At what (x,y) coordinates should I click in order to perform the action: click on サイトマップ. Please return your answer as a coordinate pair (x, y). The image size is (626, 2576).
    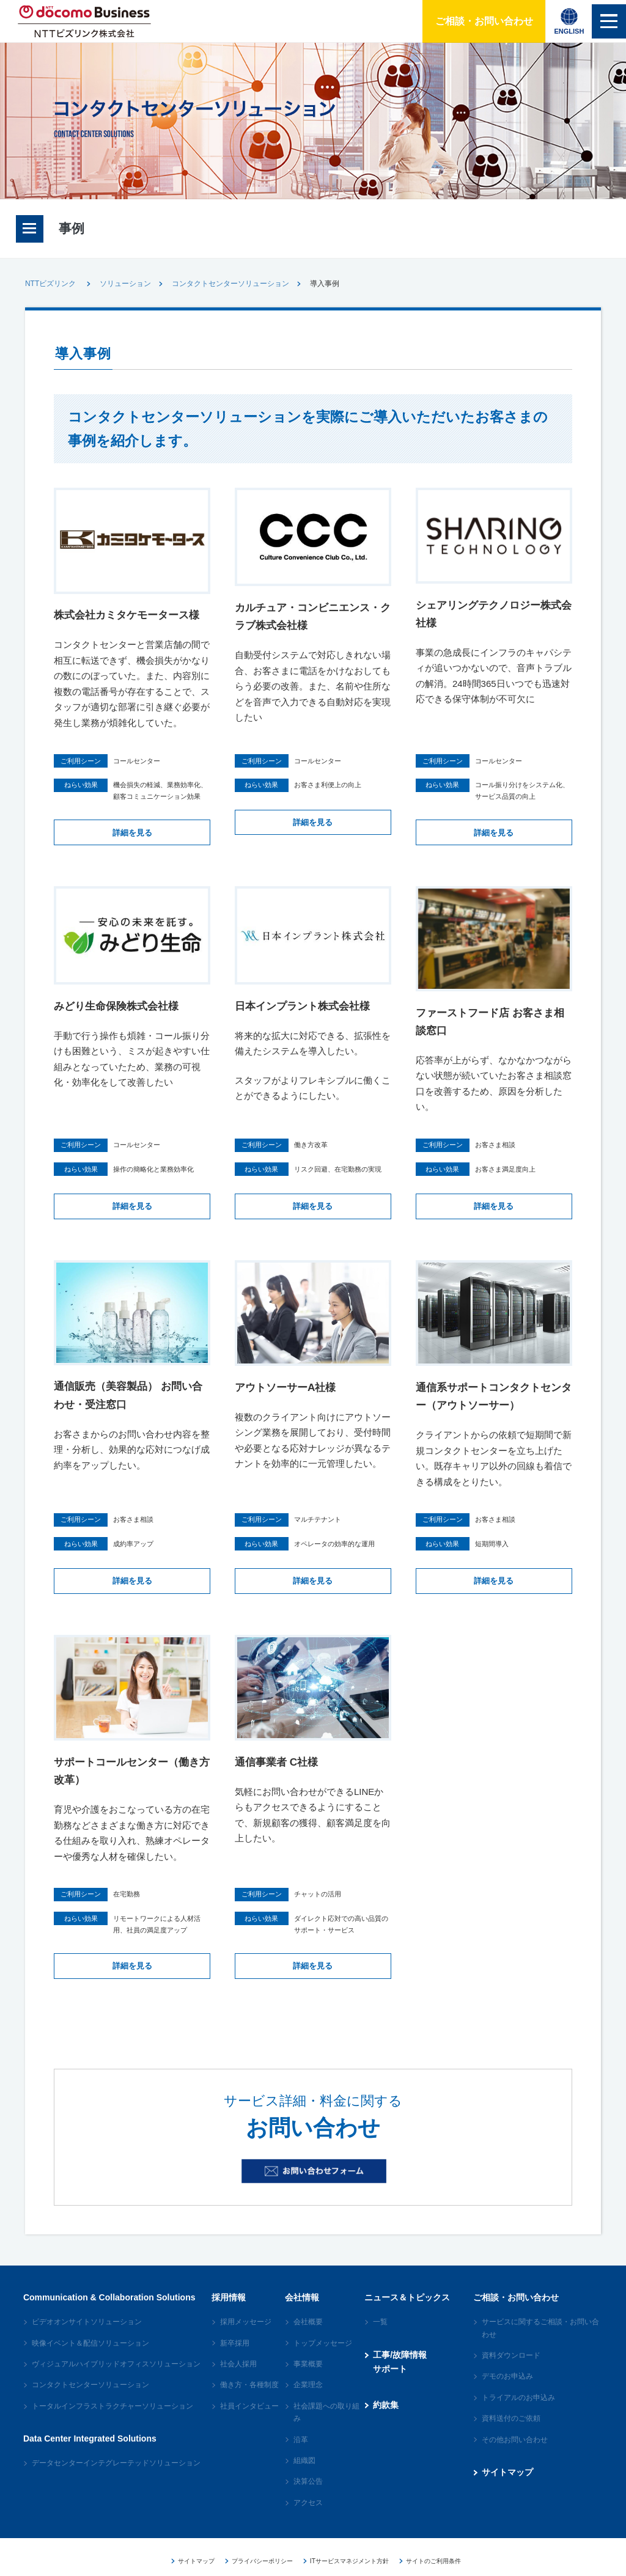
    Looking at the image, I should click on (507, 2487).